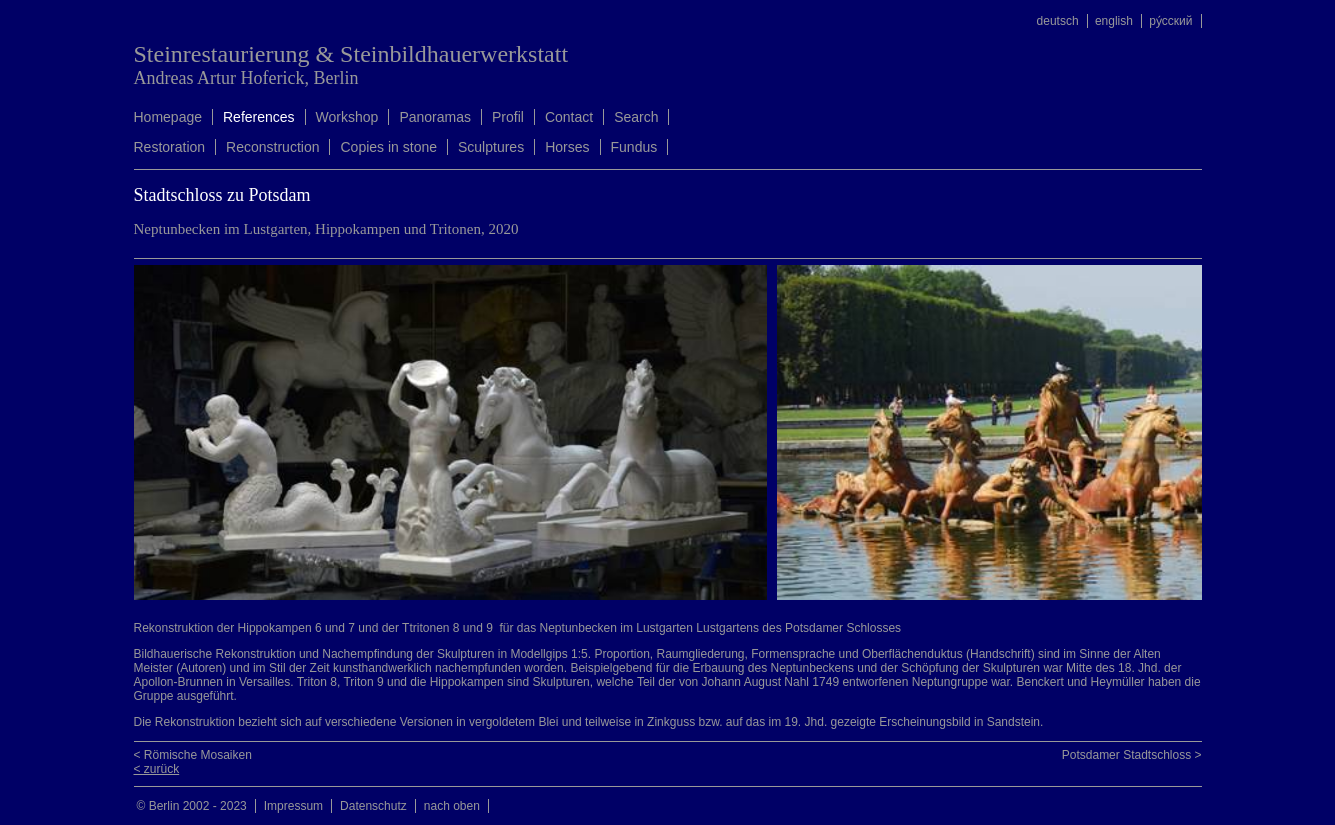 The image size is (1335, 825). What do you see at coordinates (636, 117) in the screenshot?
I see `Search` at bounding box center [636, 117].